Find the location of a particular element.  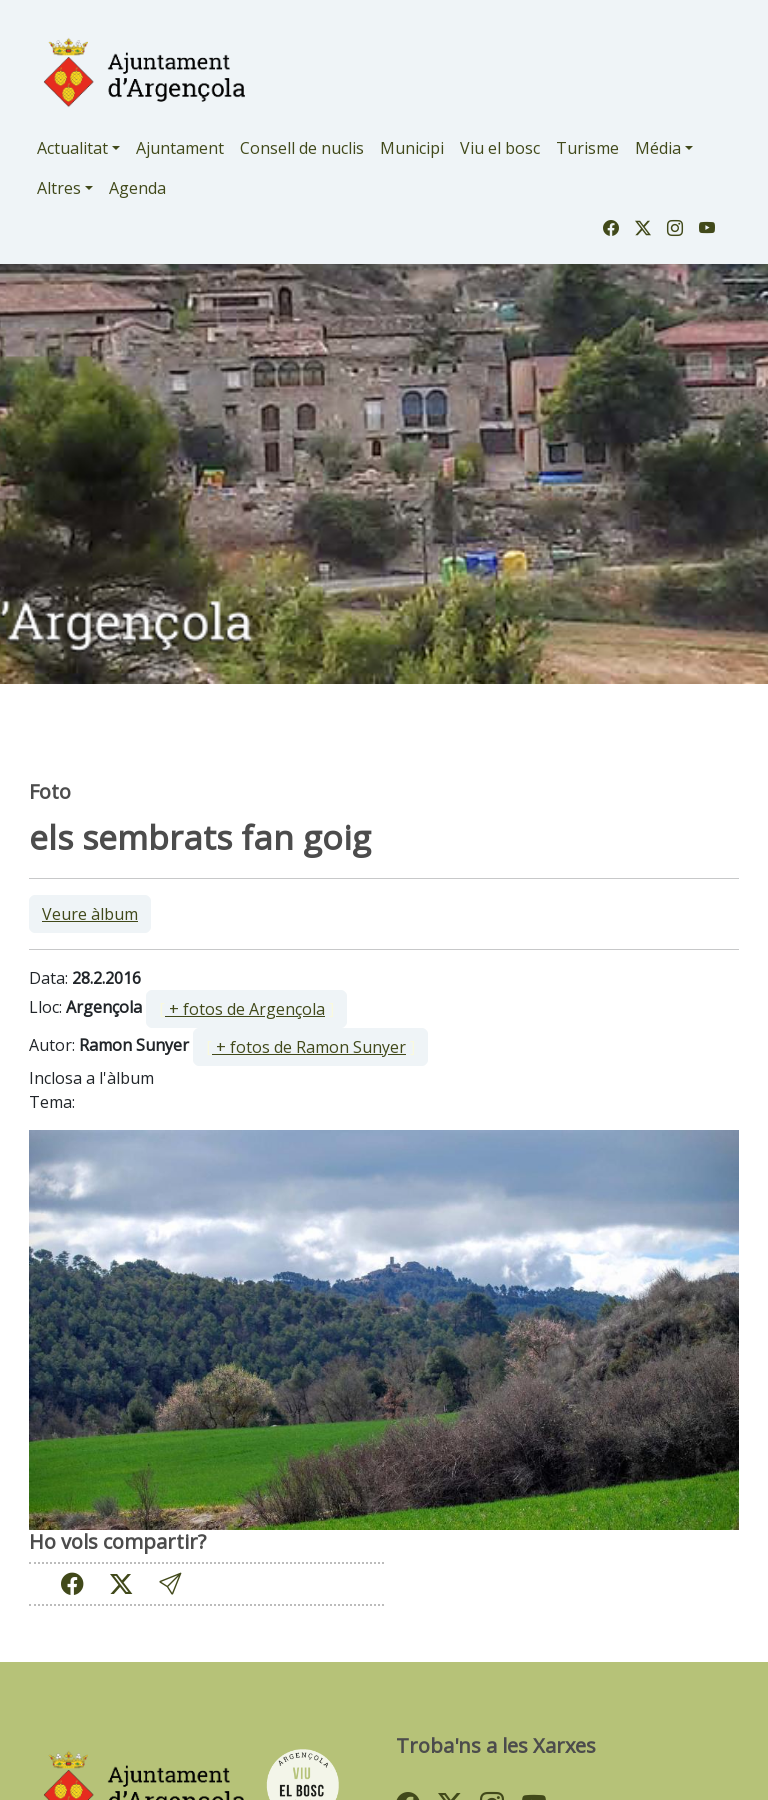

[button] is located at coordinates (170, 1583).